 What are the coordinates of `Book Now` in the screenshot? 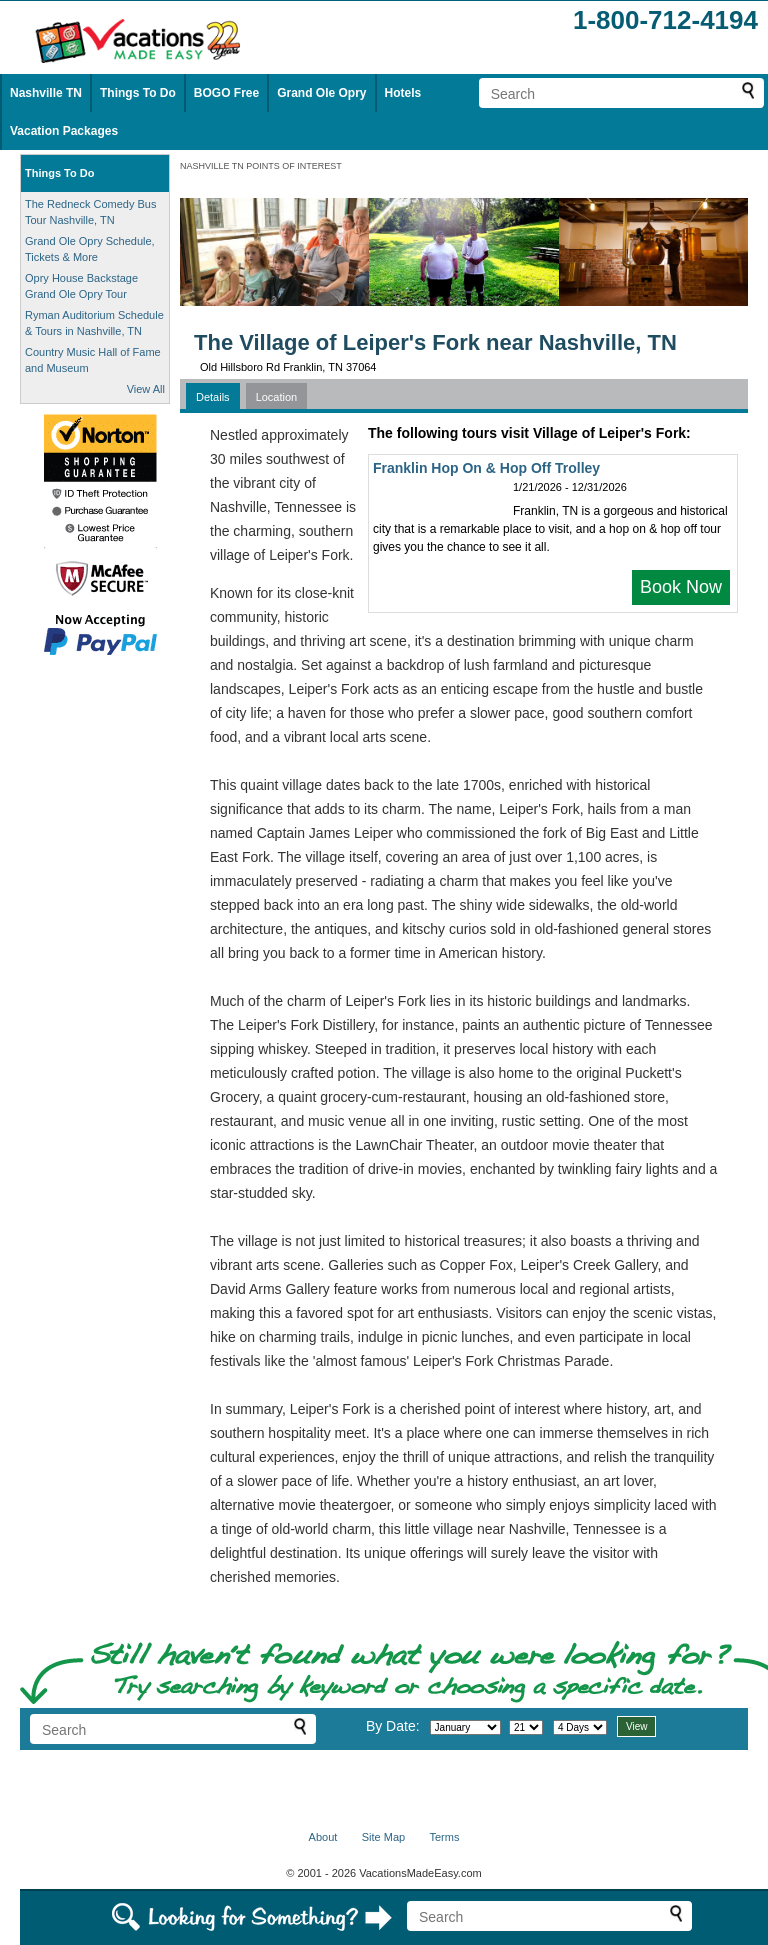 It's located at (681, 587).